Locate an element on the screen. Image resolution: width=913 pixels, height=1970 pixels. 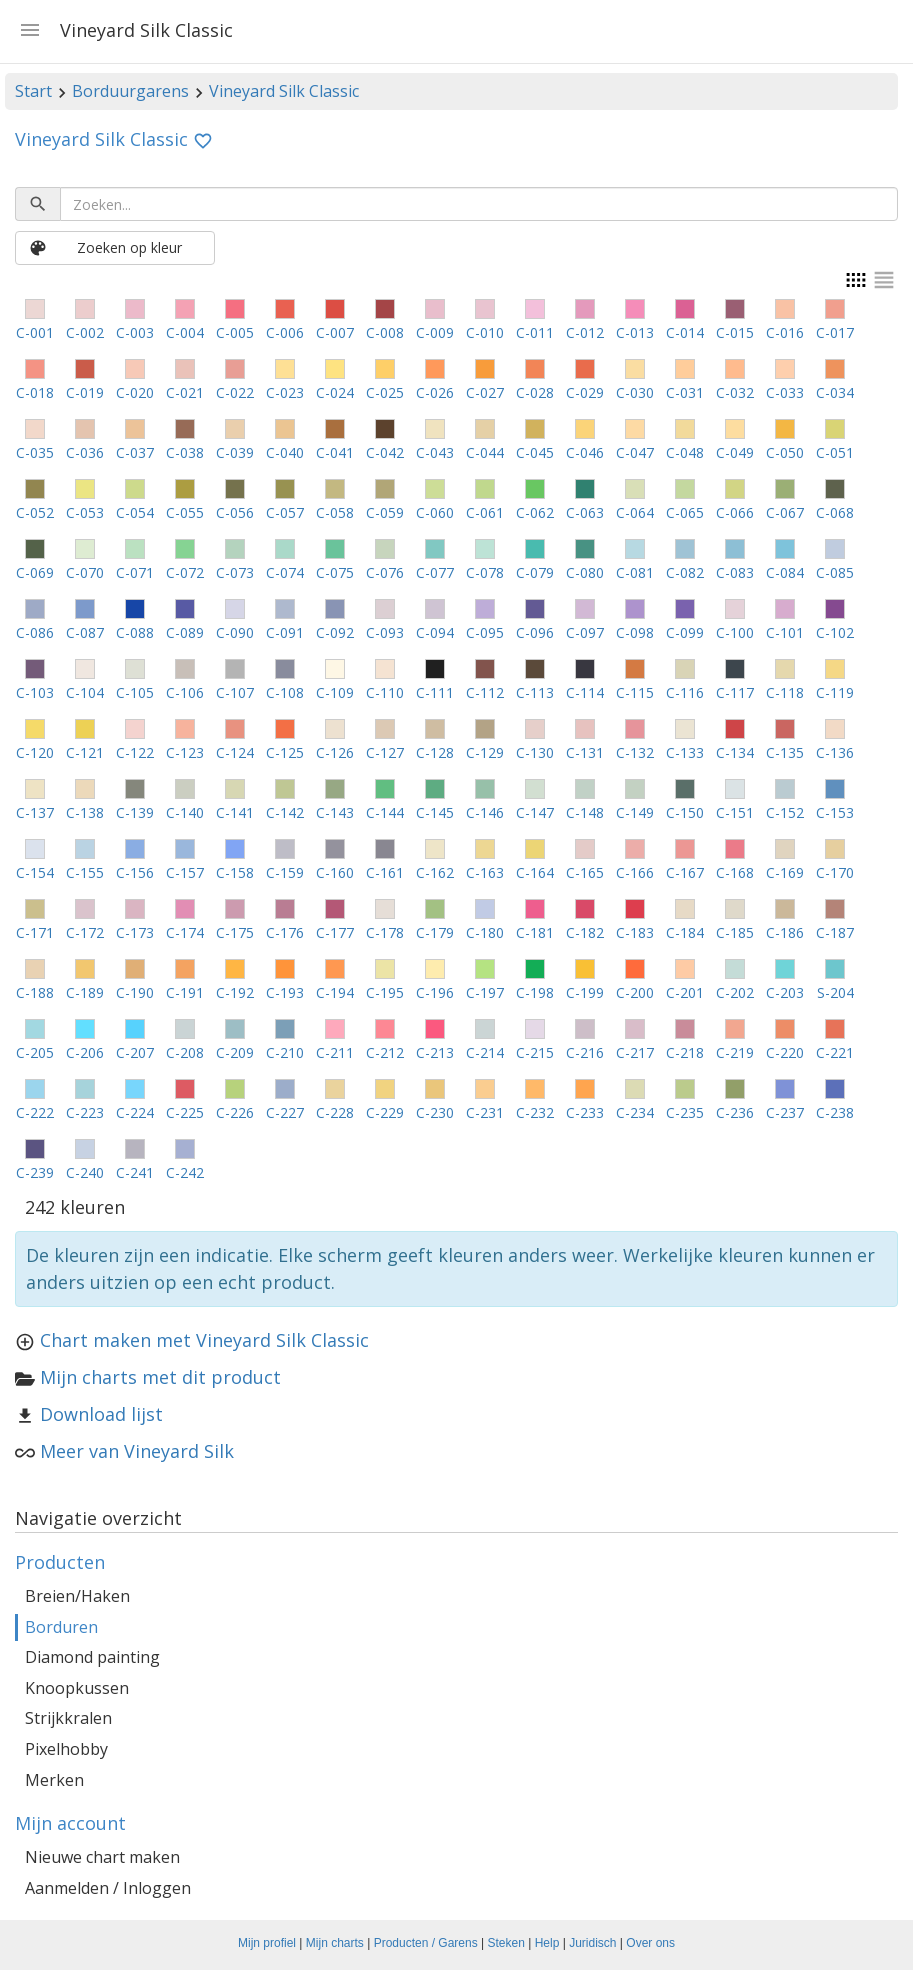
C-020 is located at coordinates (135, 392).